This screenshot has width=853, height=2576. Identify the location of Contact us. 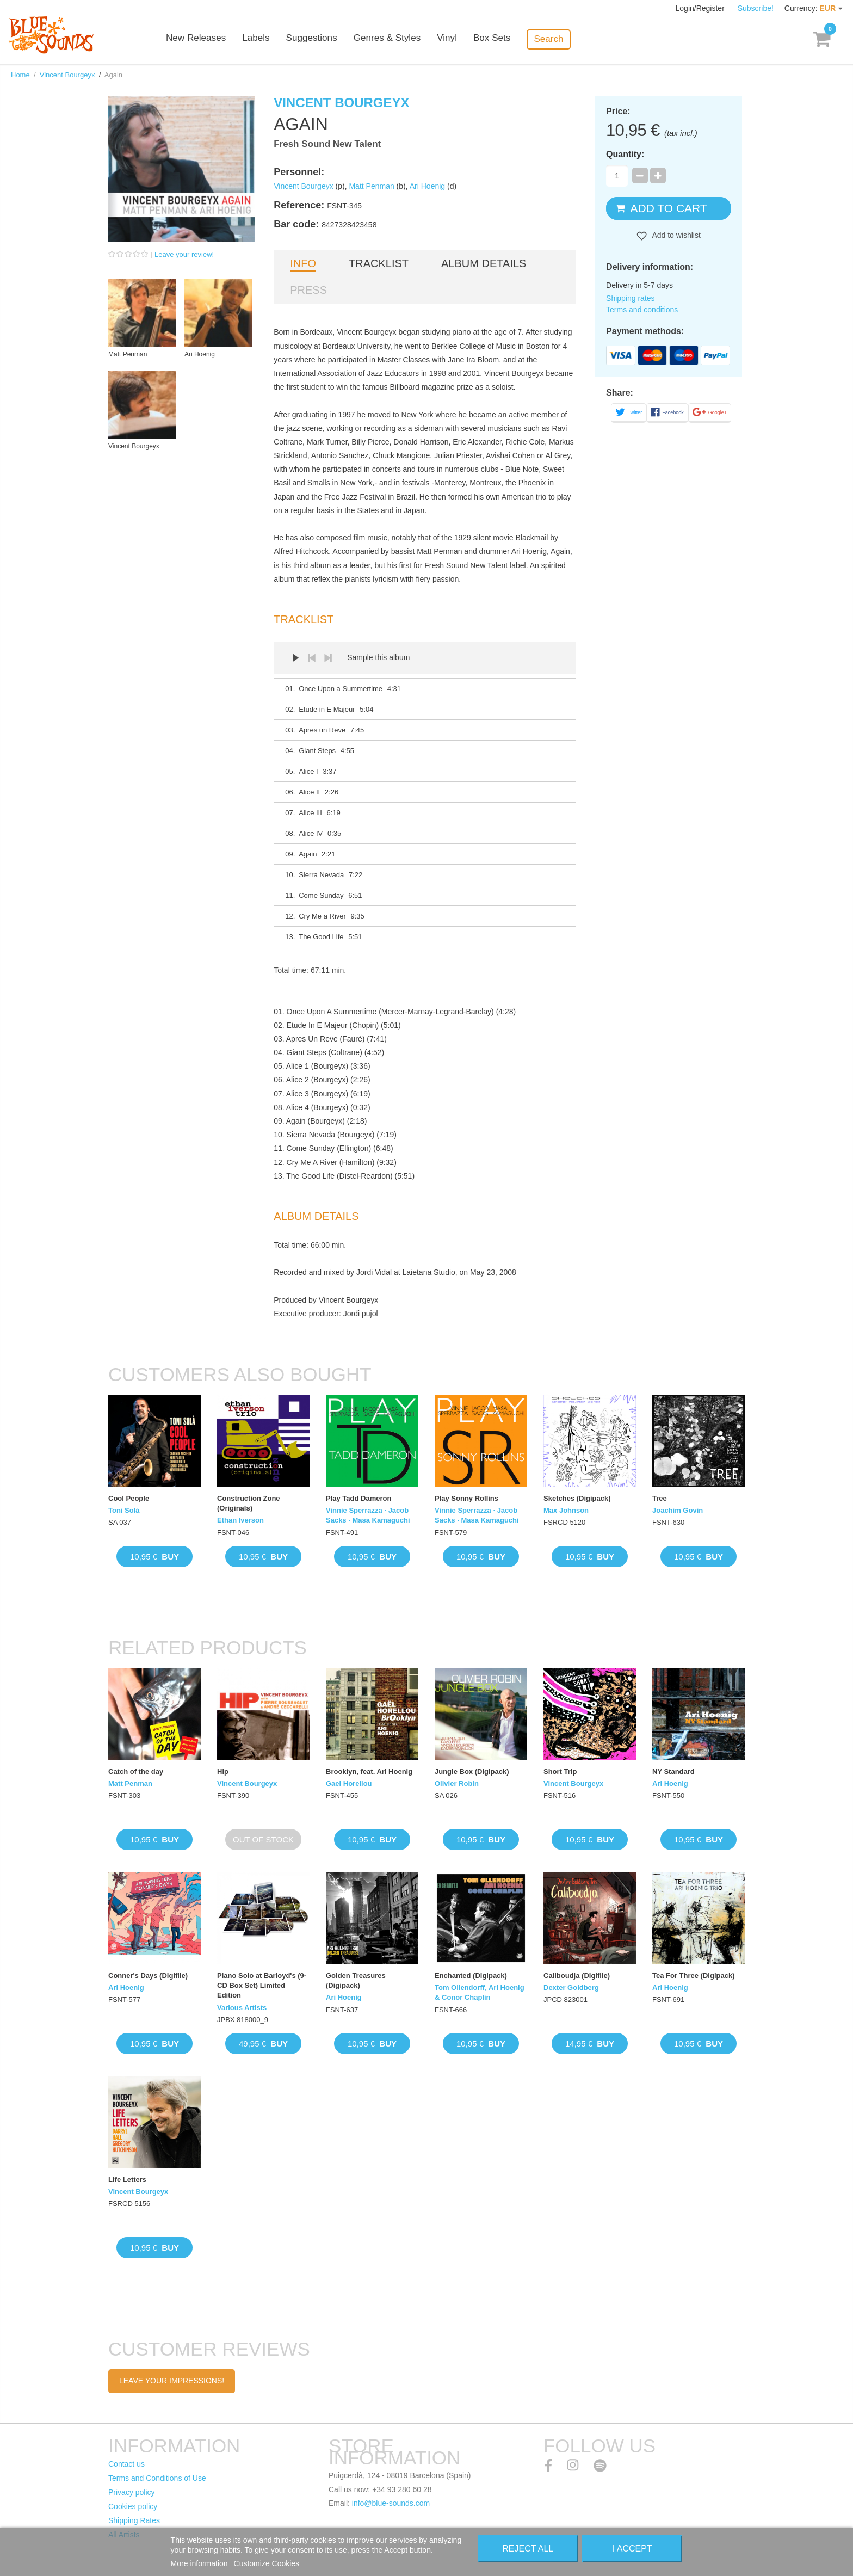
(126, 2464).